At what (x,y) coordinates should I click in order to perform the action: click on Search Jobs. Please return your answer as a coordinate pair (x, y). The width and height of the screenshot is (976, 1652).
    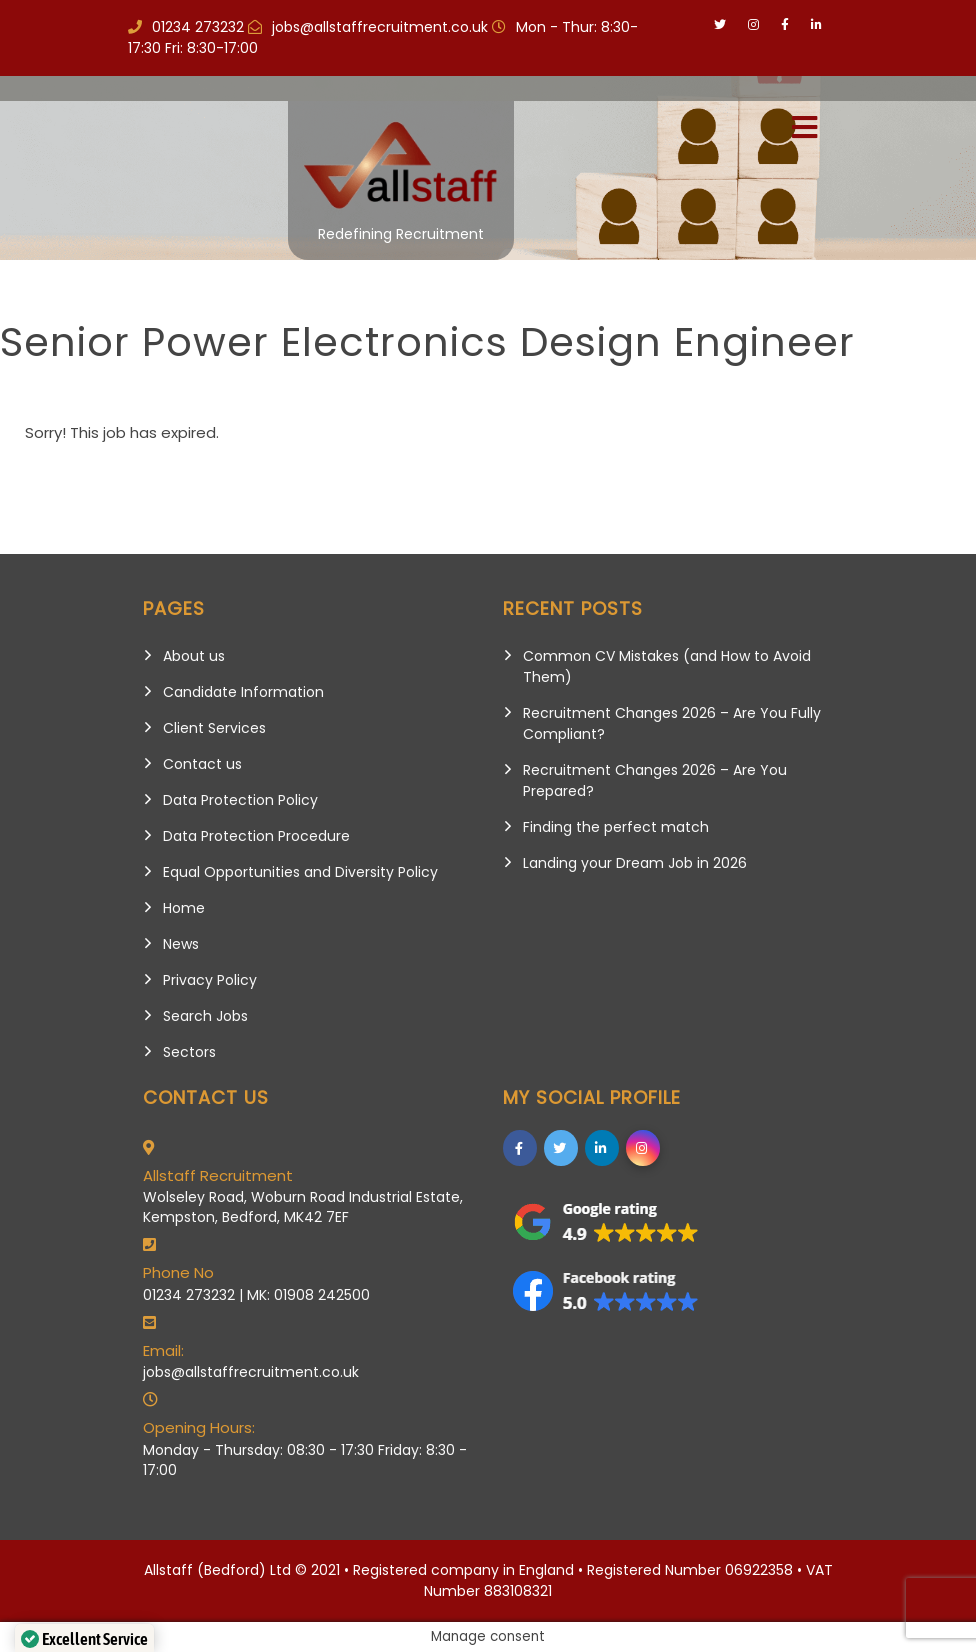
    Looking at the image, I should click on (205, 1016).